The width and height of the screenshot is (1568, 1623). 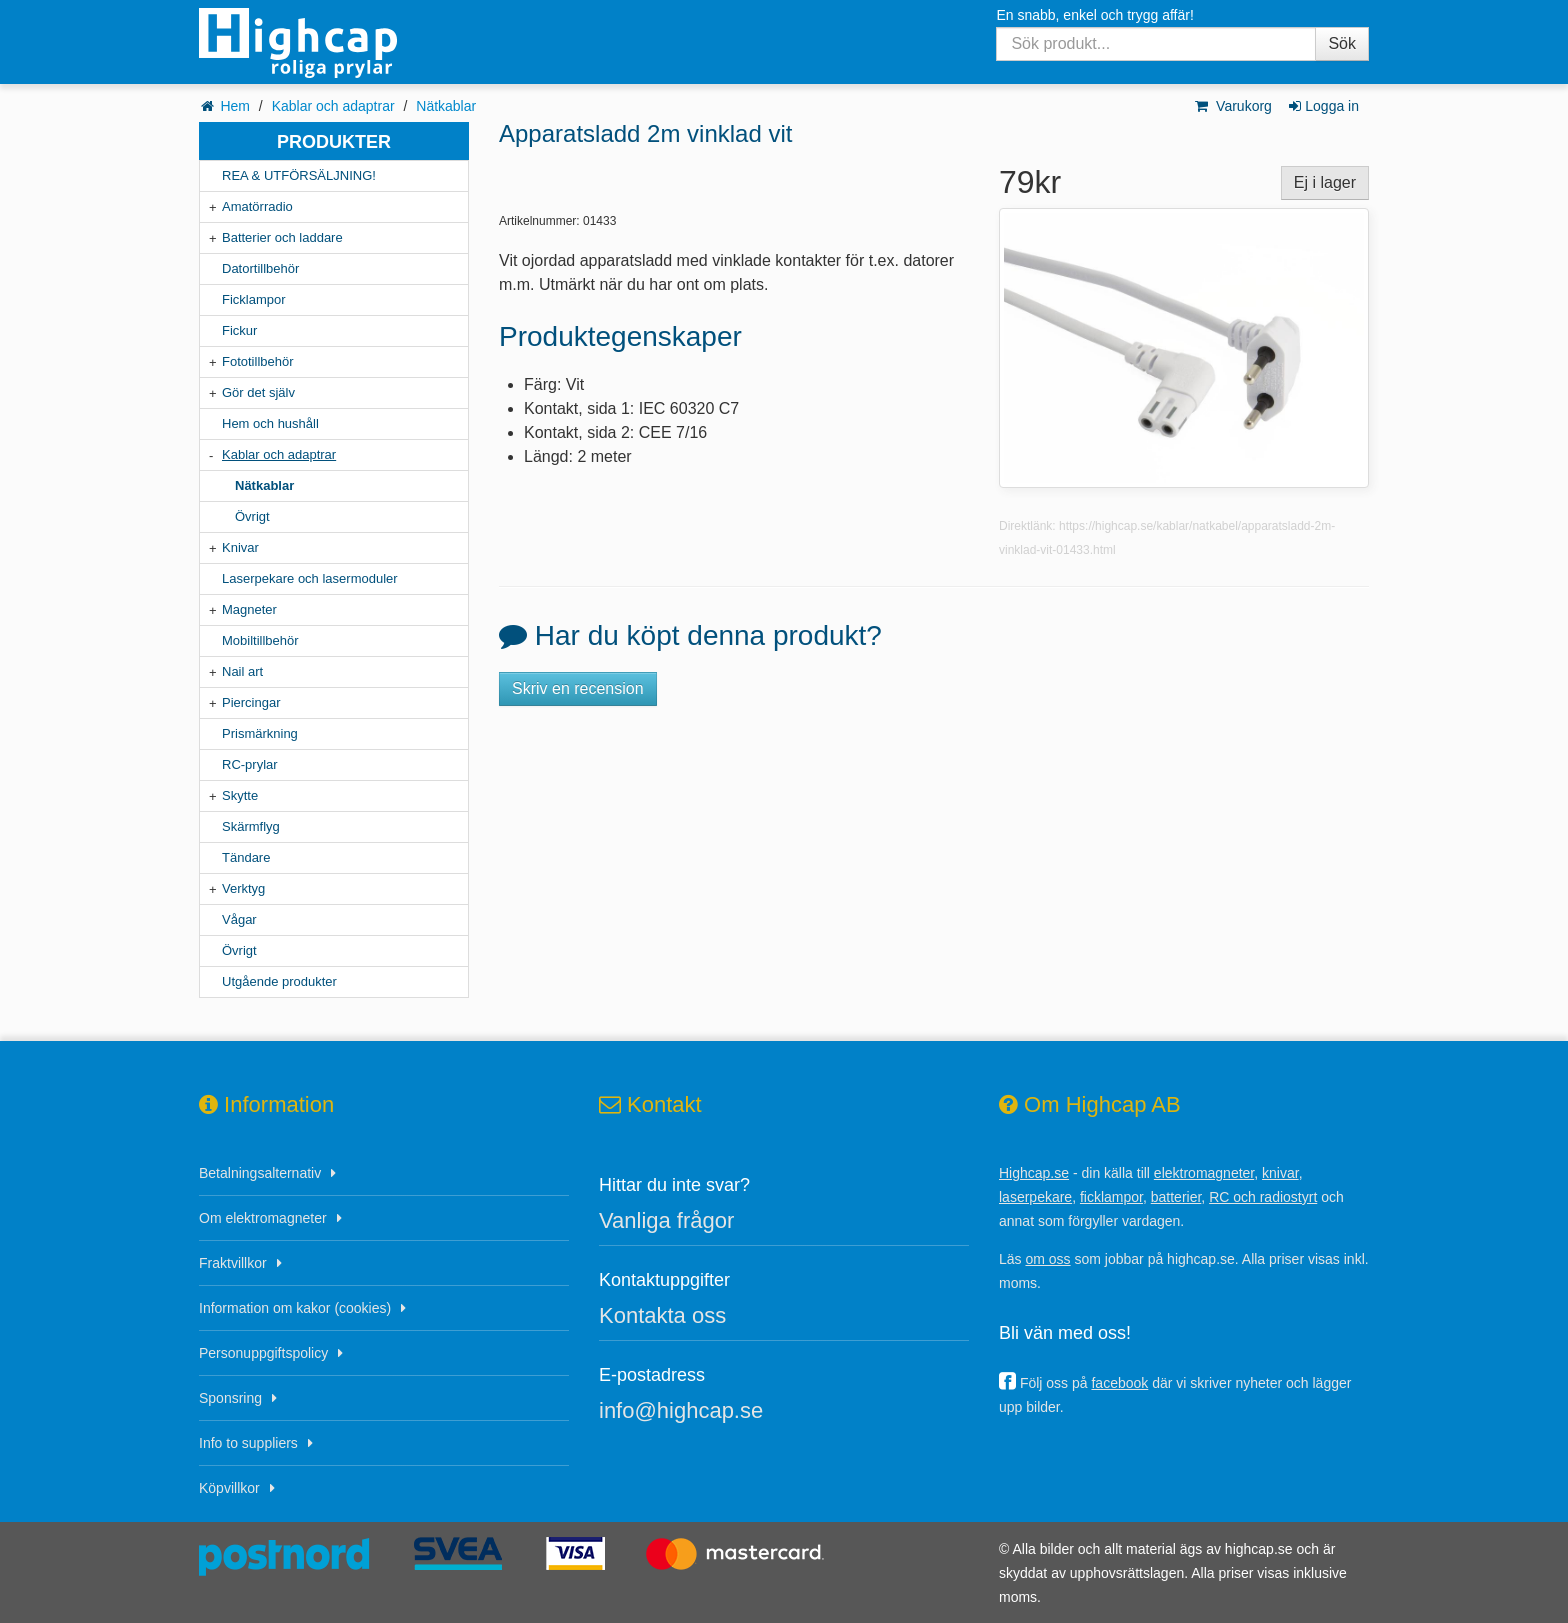 What do you see at coordinates (258, 392) in the screenshot?
I see `Gör det själv` at bounding box center [258, 392].